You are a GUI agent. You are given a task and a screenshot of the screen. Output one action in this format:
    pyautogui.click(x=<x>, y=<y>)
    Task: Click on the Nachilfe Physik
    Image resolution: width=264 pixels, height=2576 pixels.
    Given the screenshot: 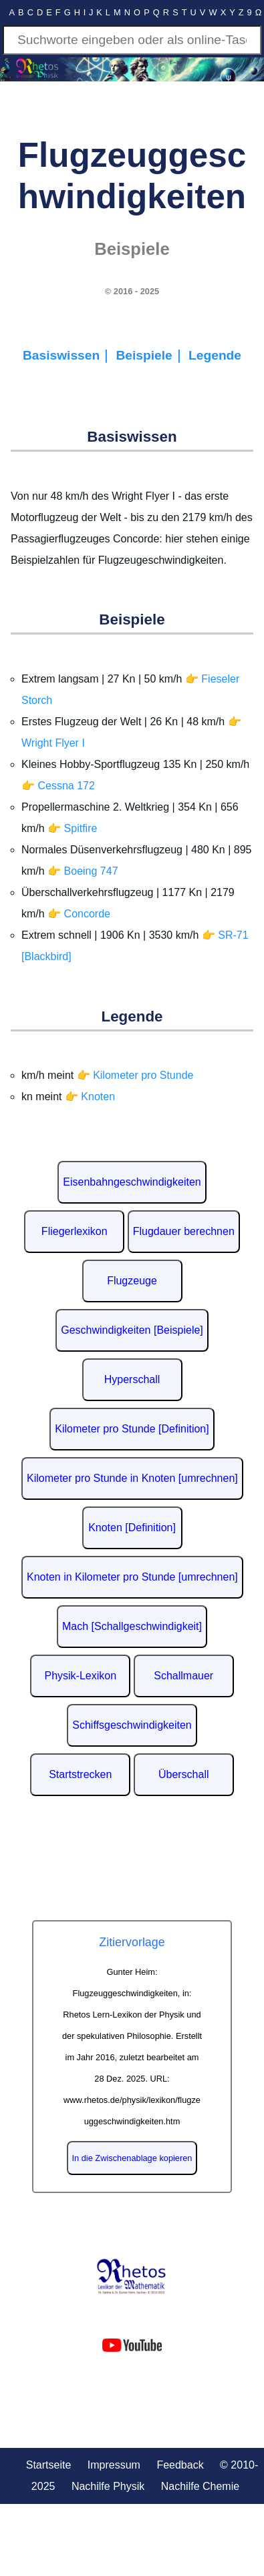 What is the action you would take?
    pyautogui.click(x=108, y=2486)
    